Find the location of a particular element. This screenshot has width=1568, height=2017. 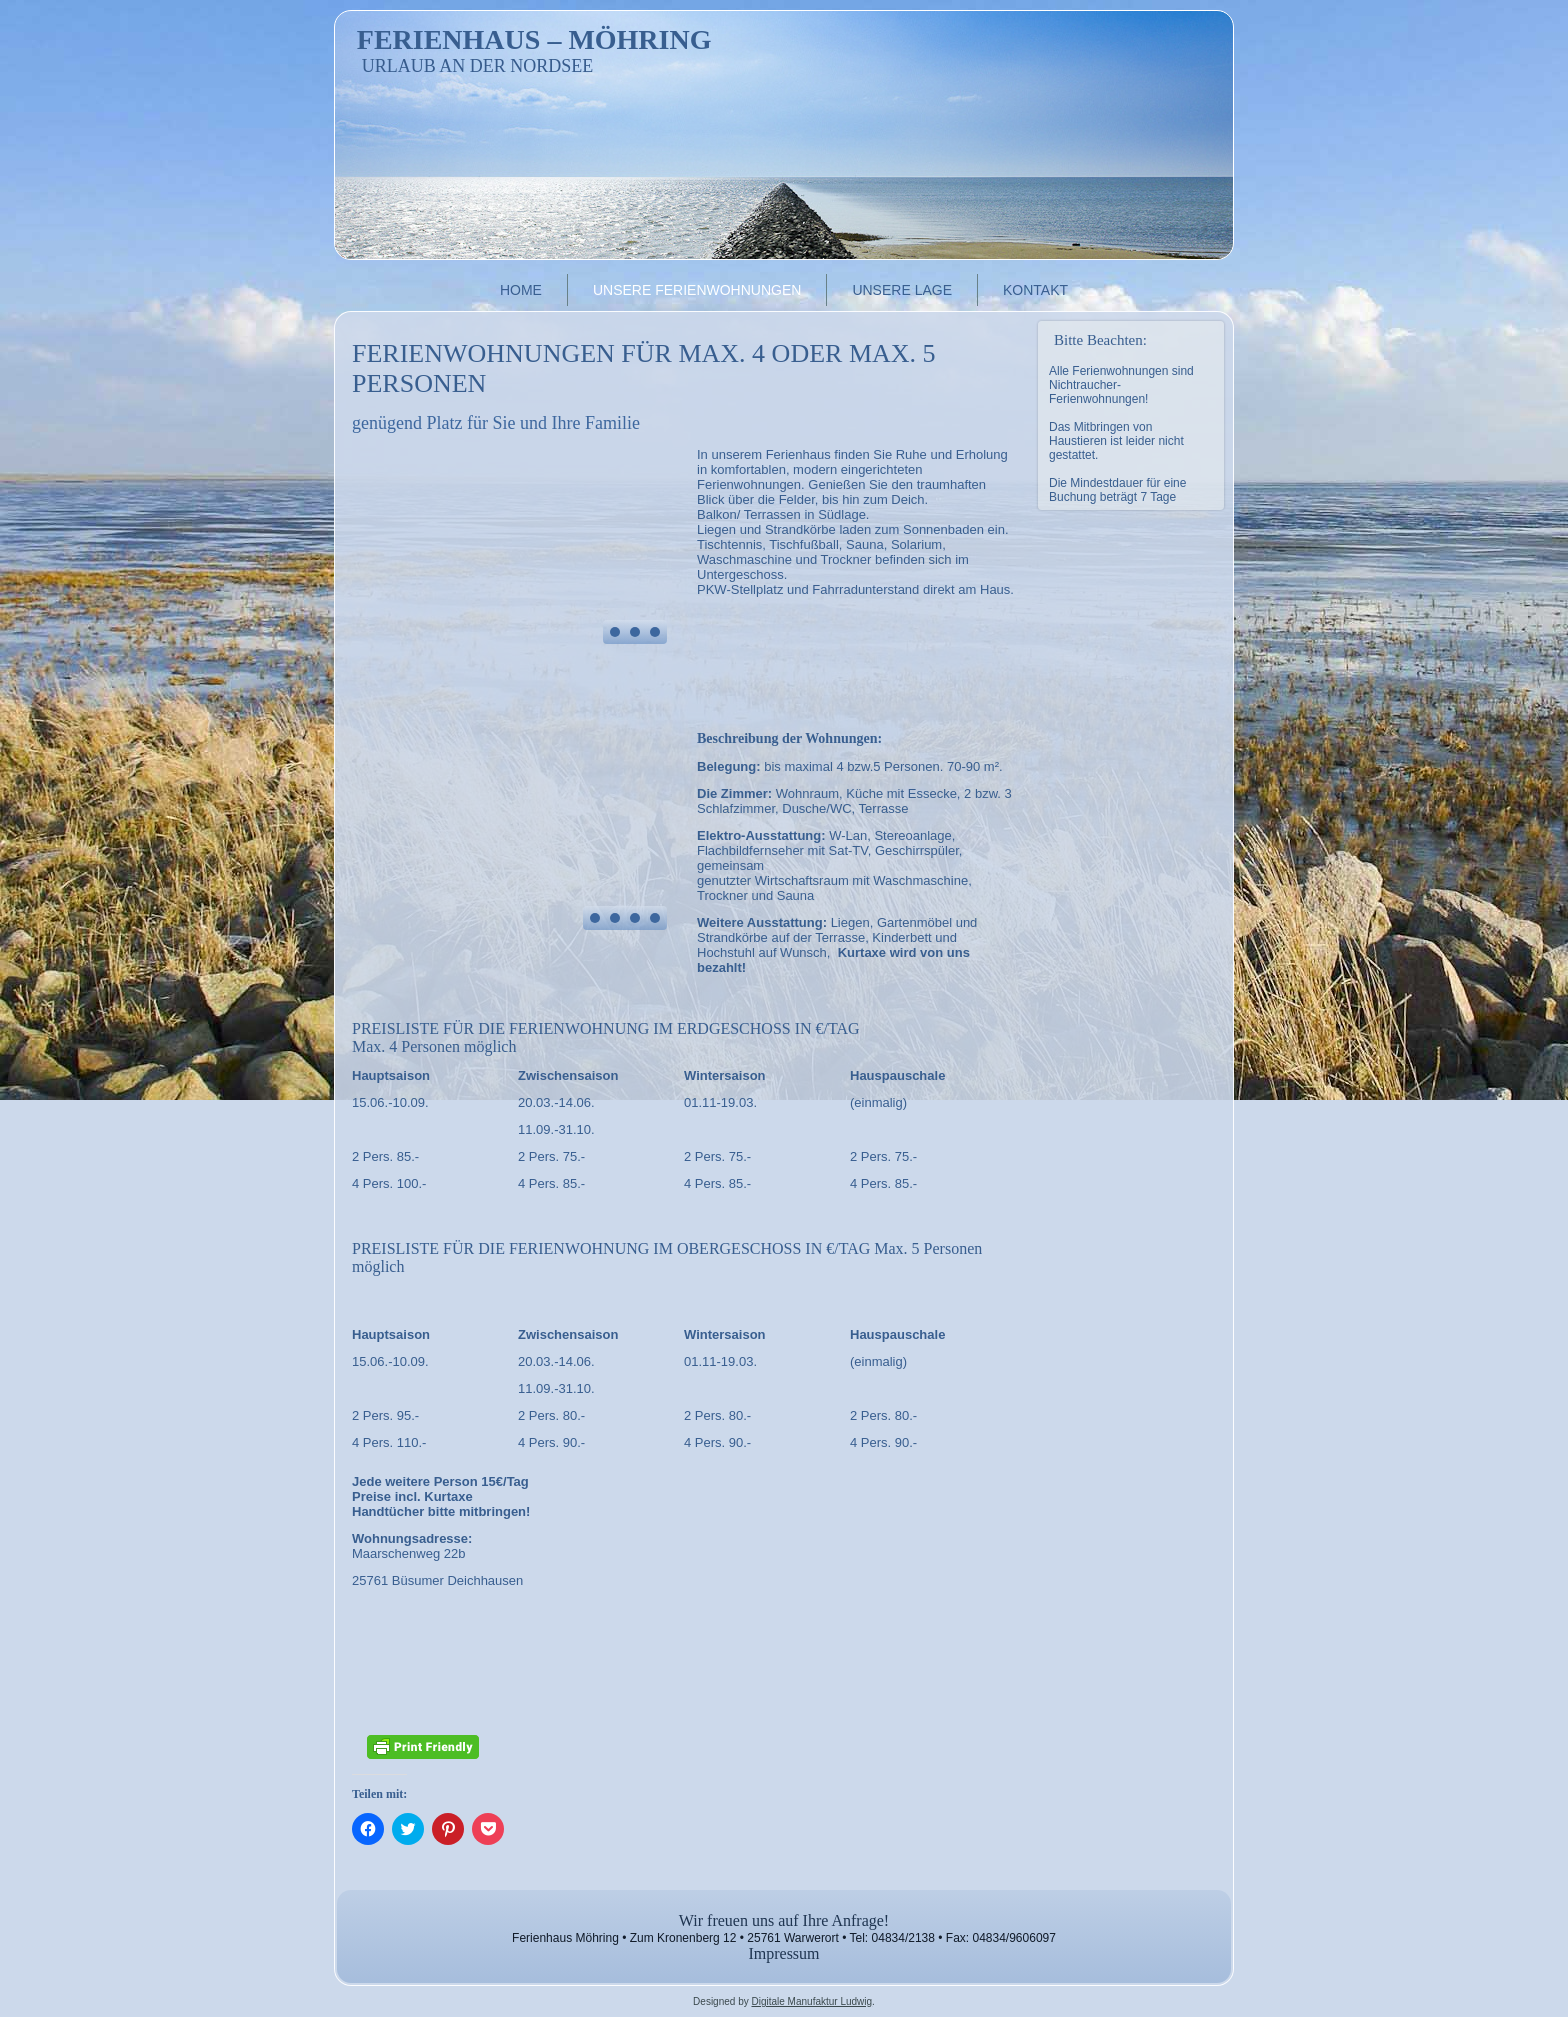

Unsere Ferienwohnungen is located at coordinates (697, 290).